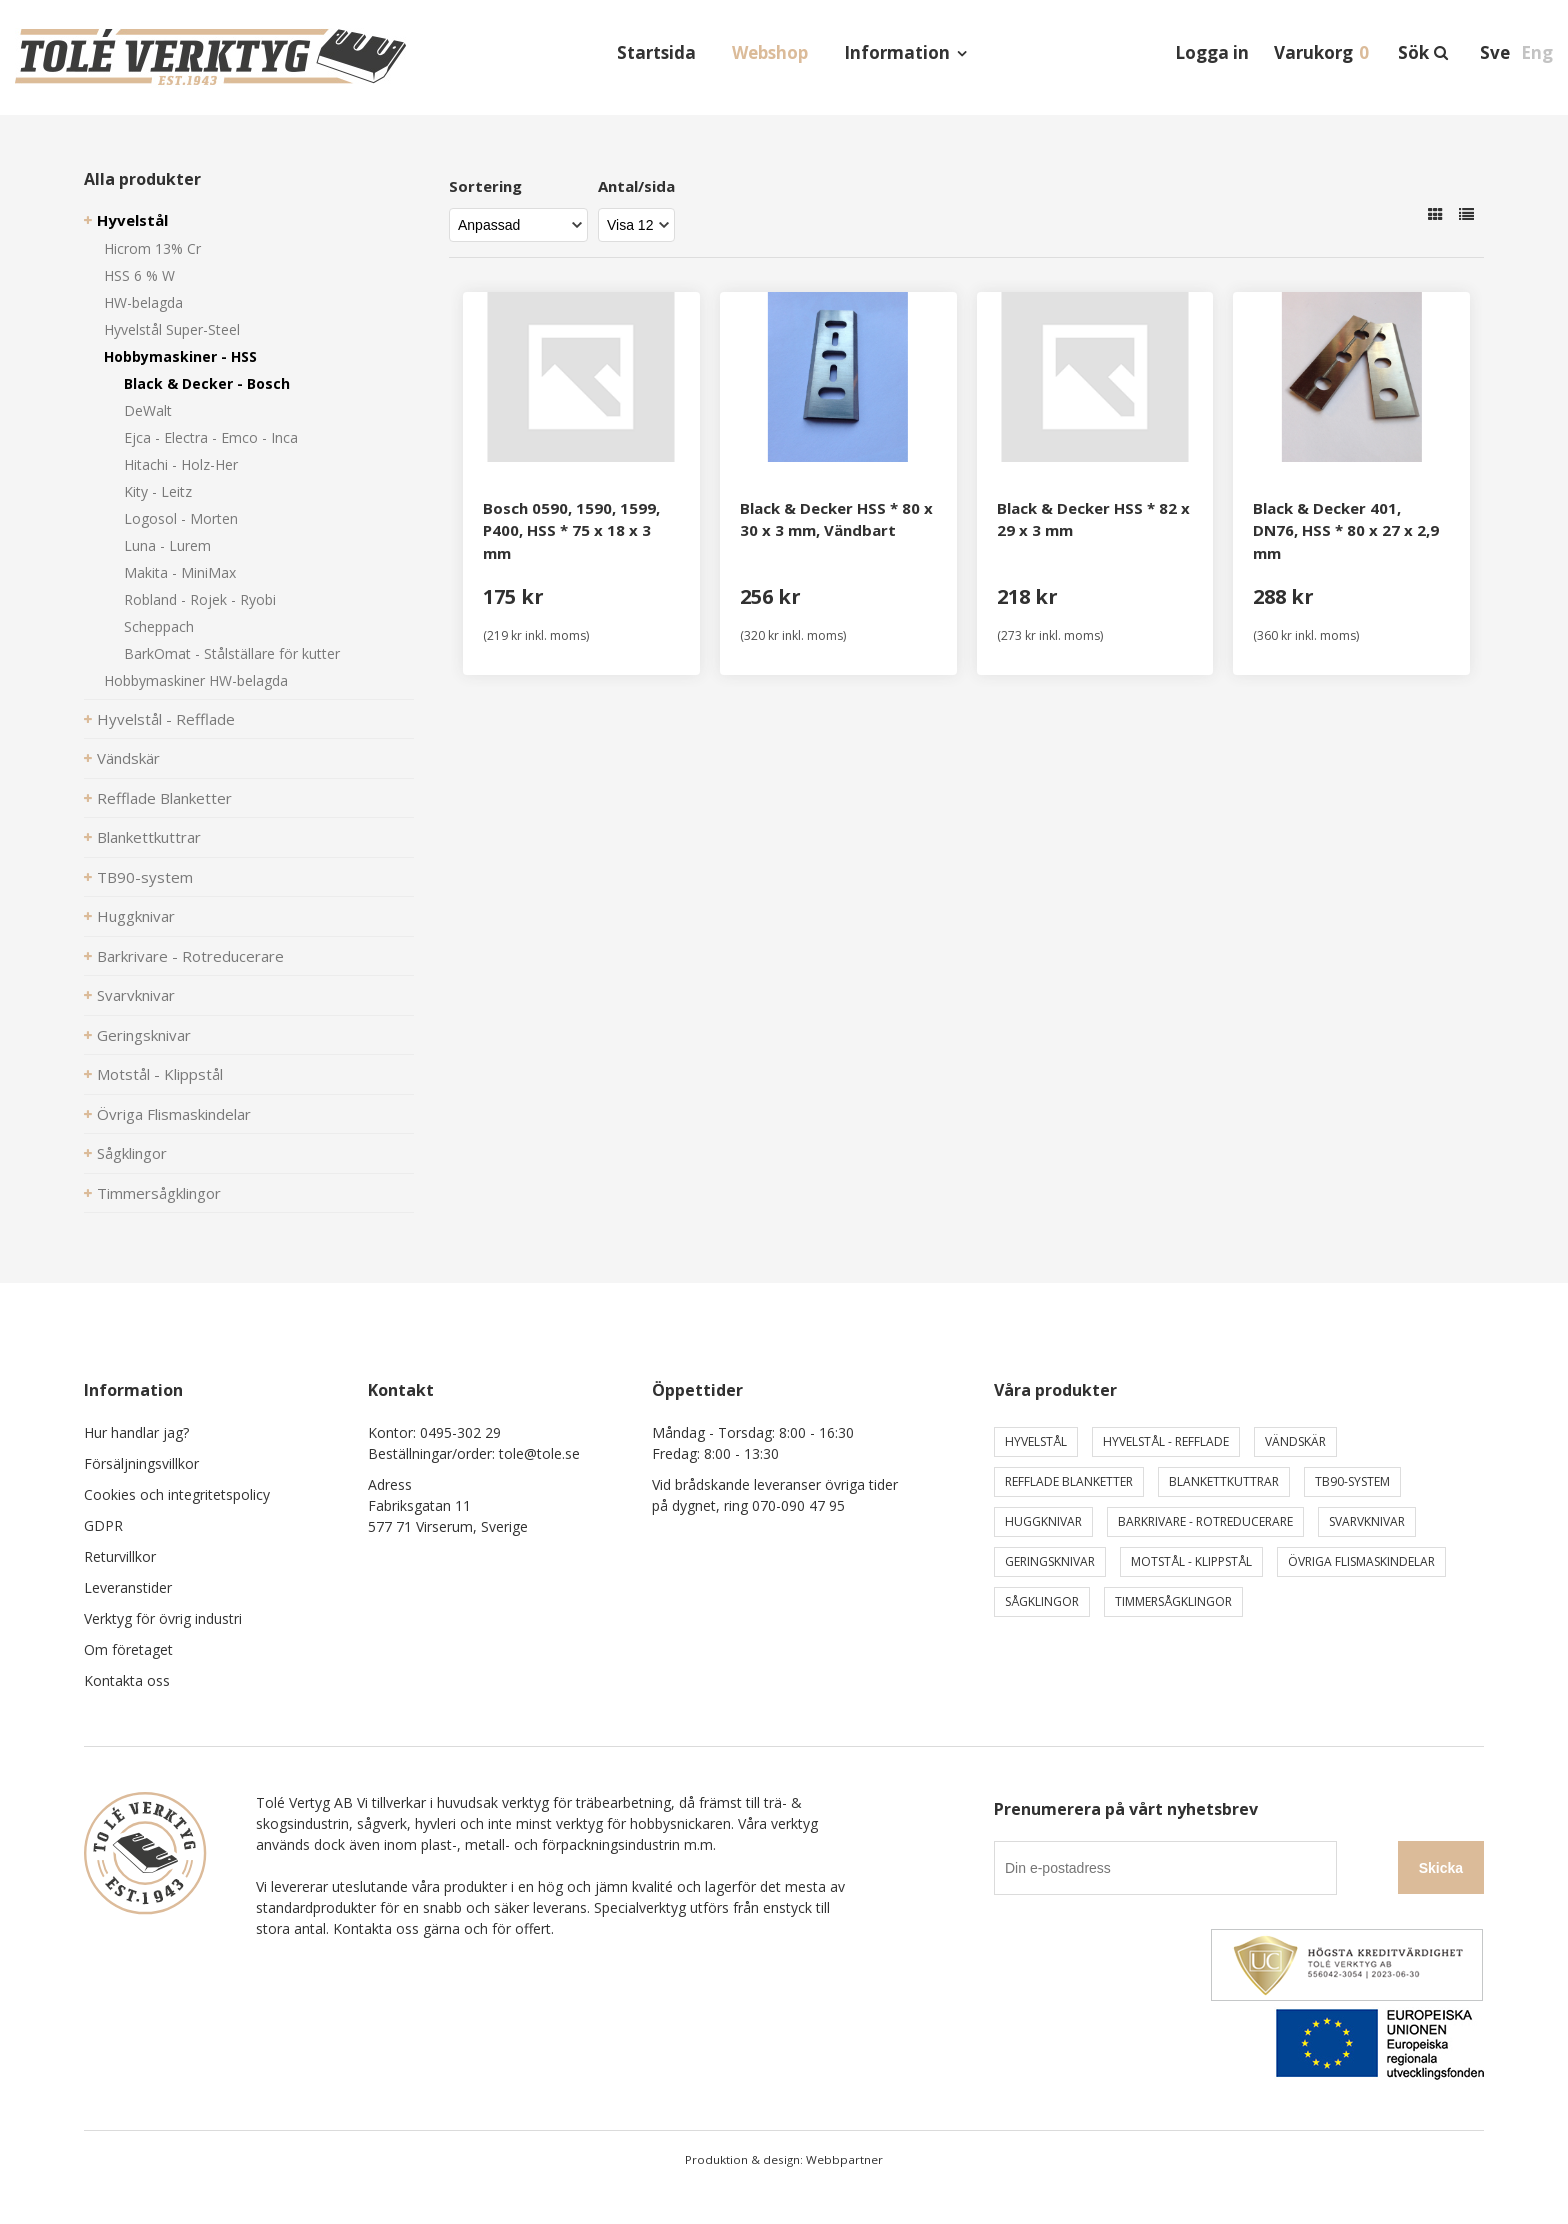  Describe the element at coordinates (164, 798) in the screenshot. I see `Refflade Blanketter` at that location.